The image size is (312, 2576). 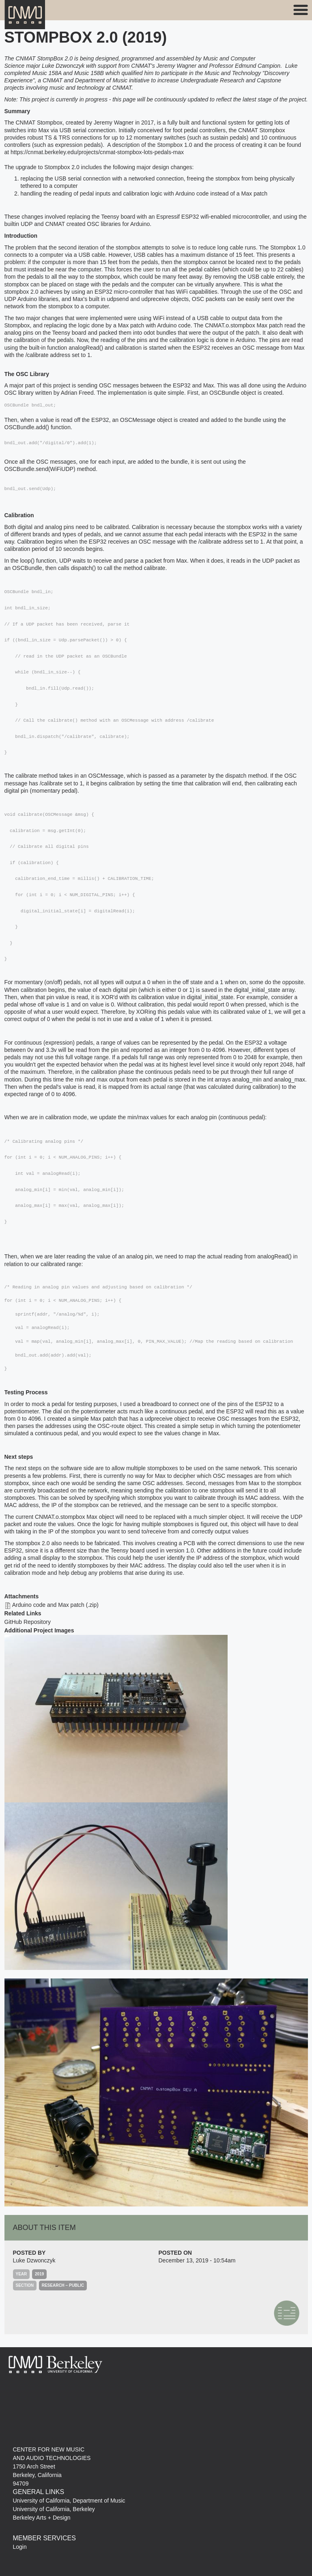 What do you see at coordinates (54, 2509) in the screenshot?
I see `University of California, Berkeley` at bounding box center [54, 2509].